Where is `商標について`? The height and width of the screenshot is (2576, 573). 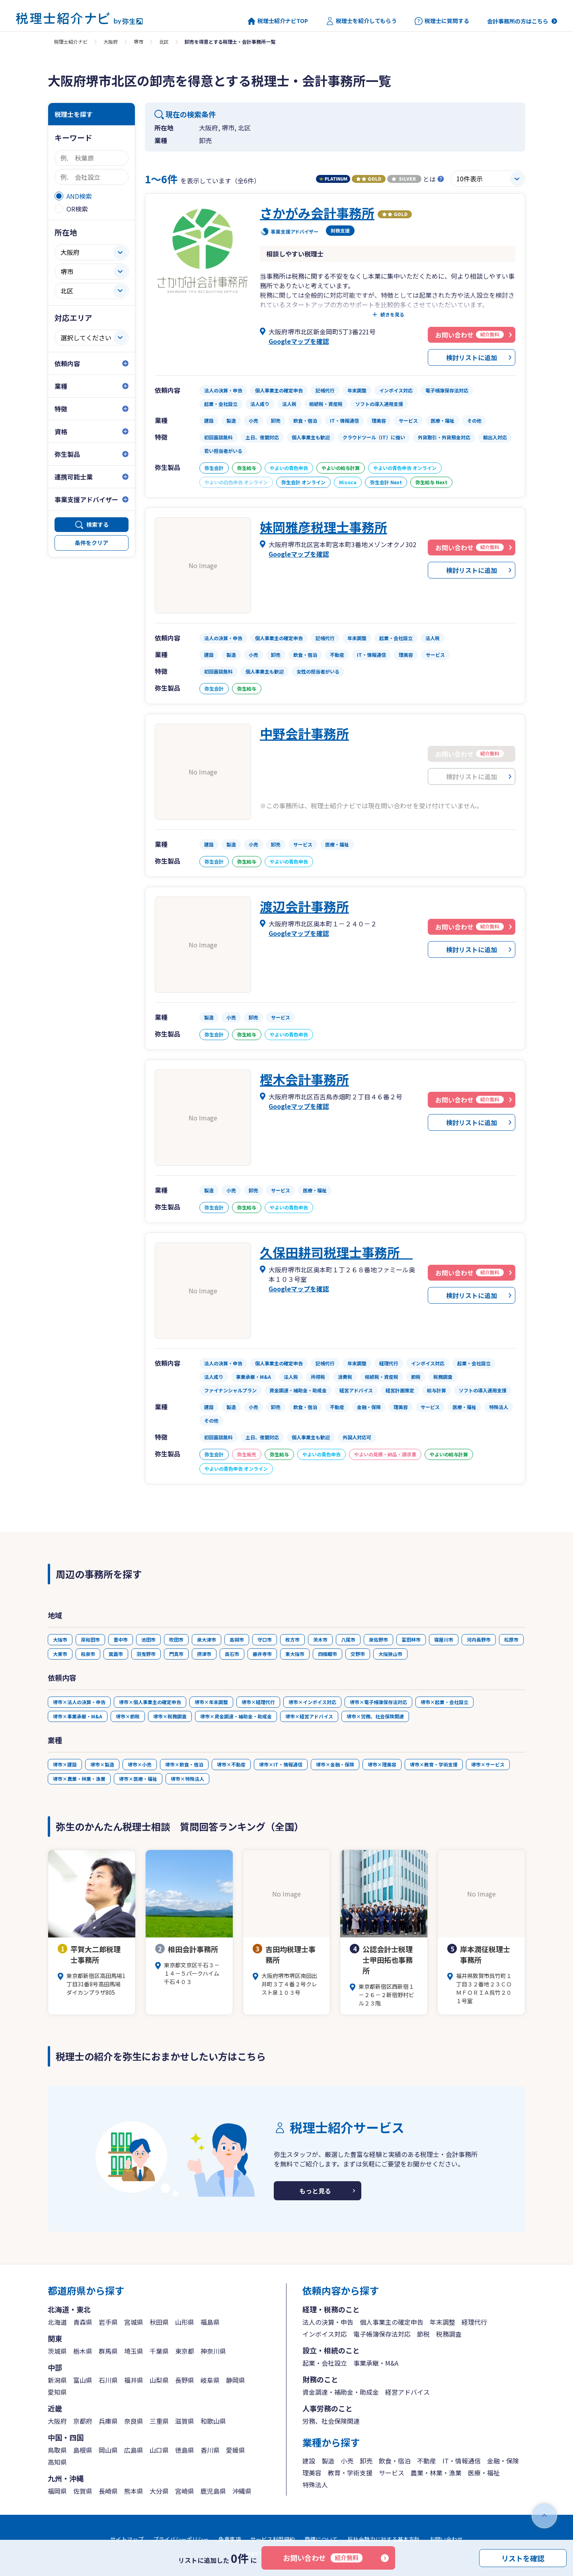
商標について is located at coordinates (321, 2539).